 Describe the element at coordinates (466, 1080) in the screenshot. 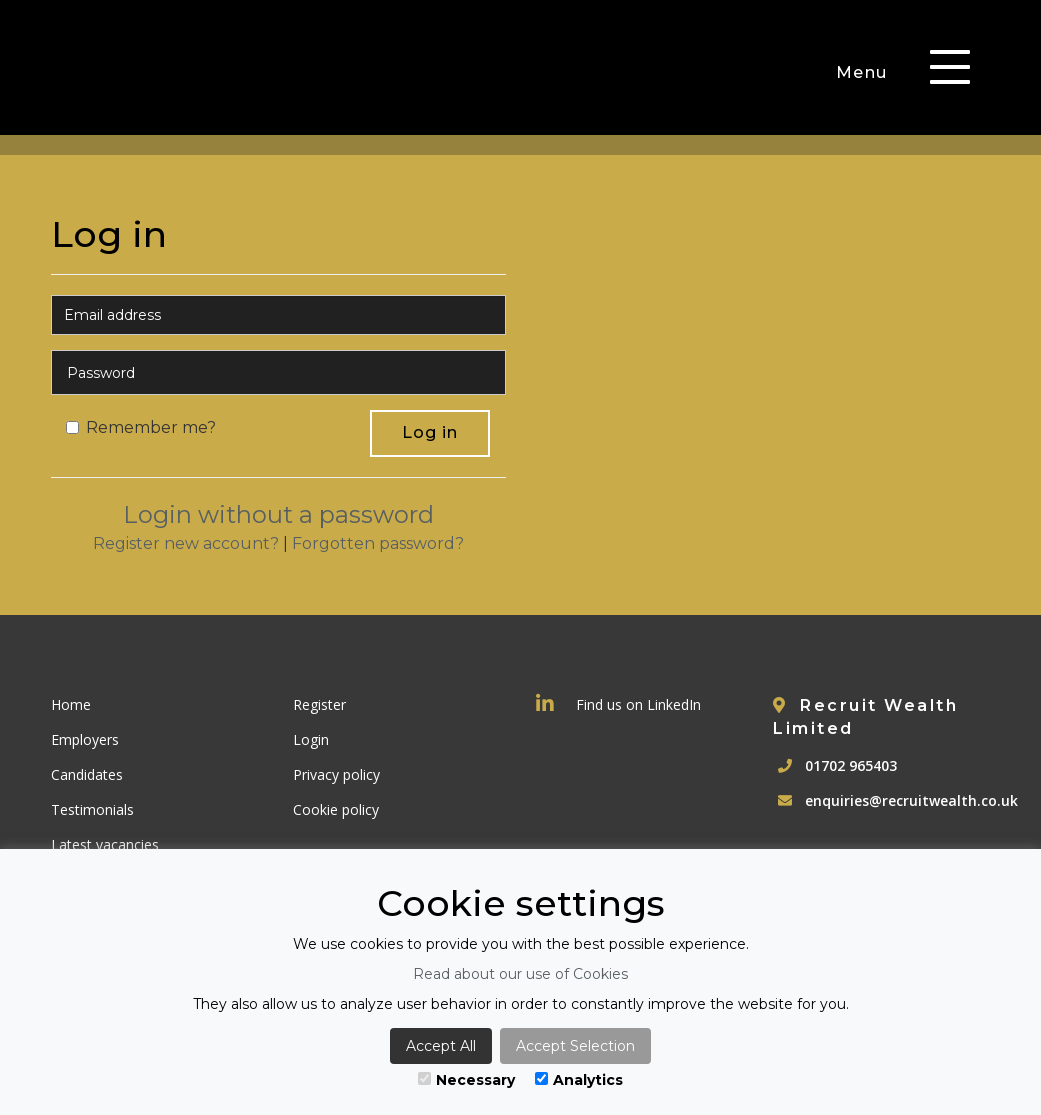

I see `Necessary` at that location.